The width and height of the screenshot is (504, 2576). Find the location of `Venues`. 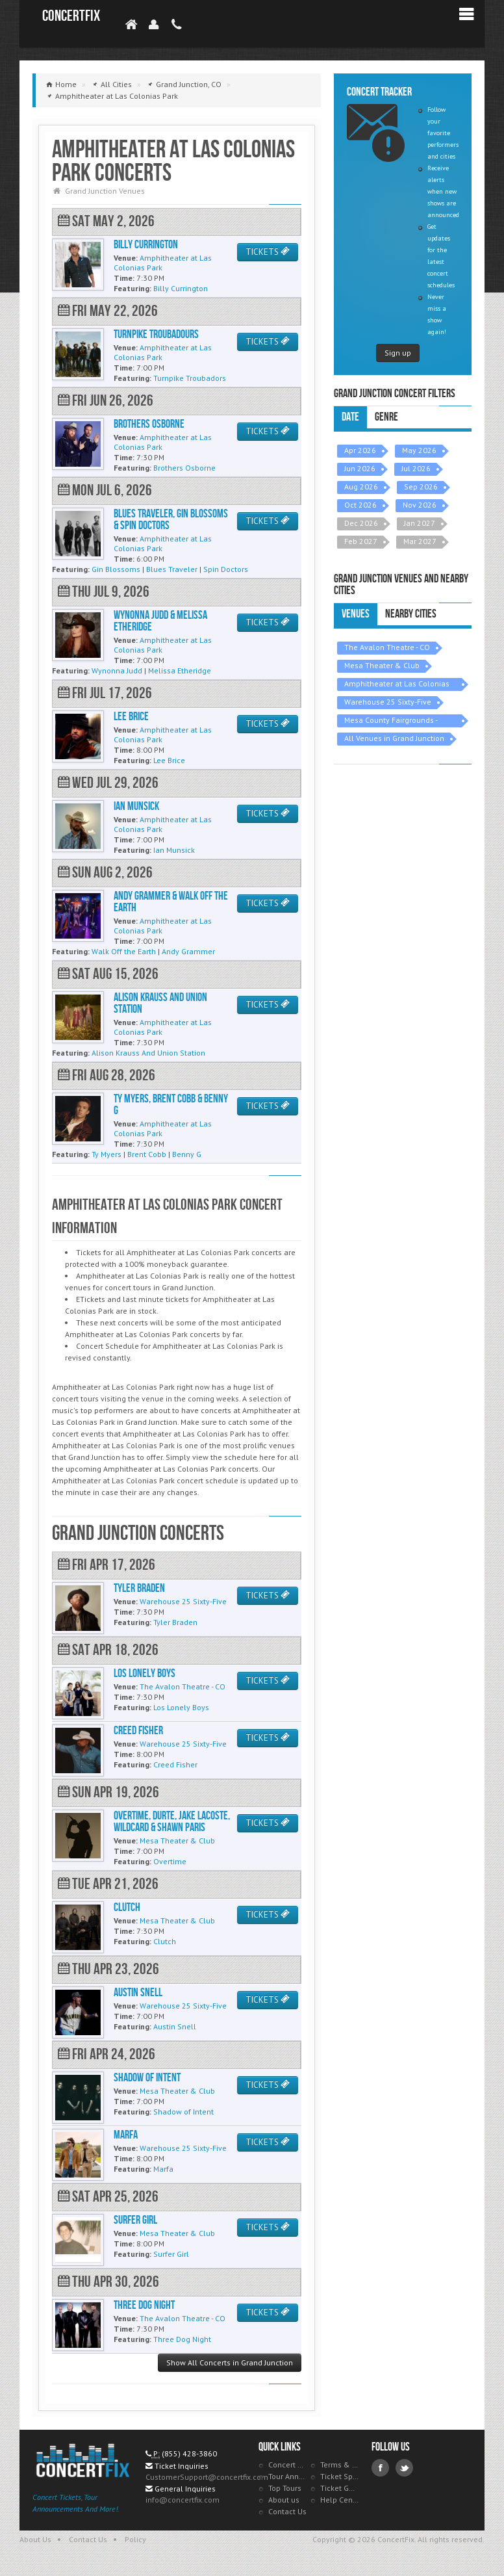

Venues is located at coordinates (356, 614).